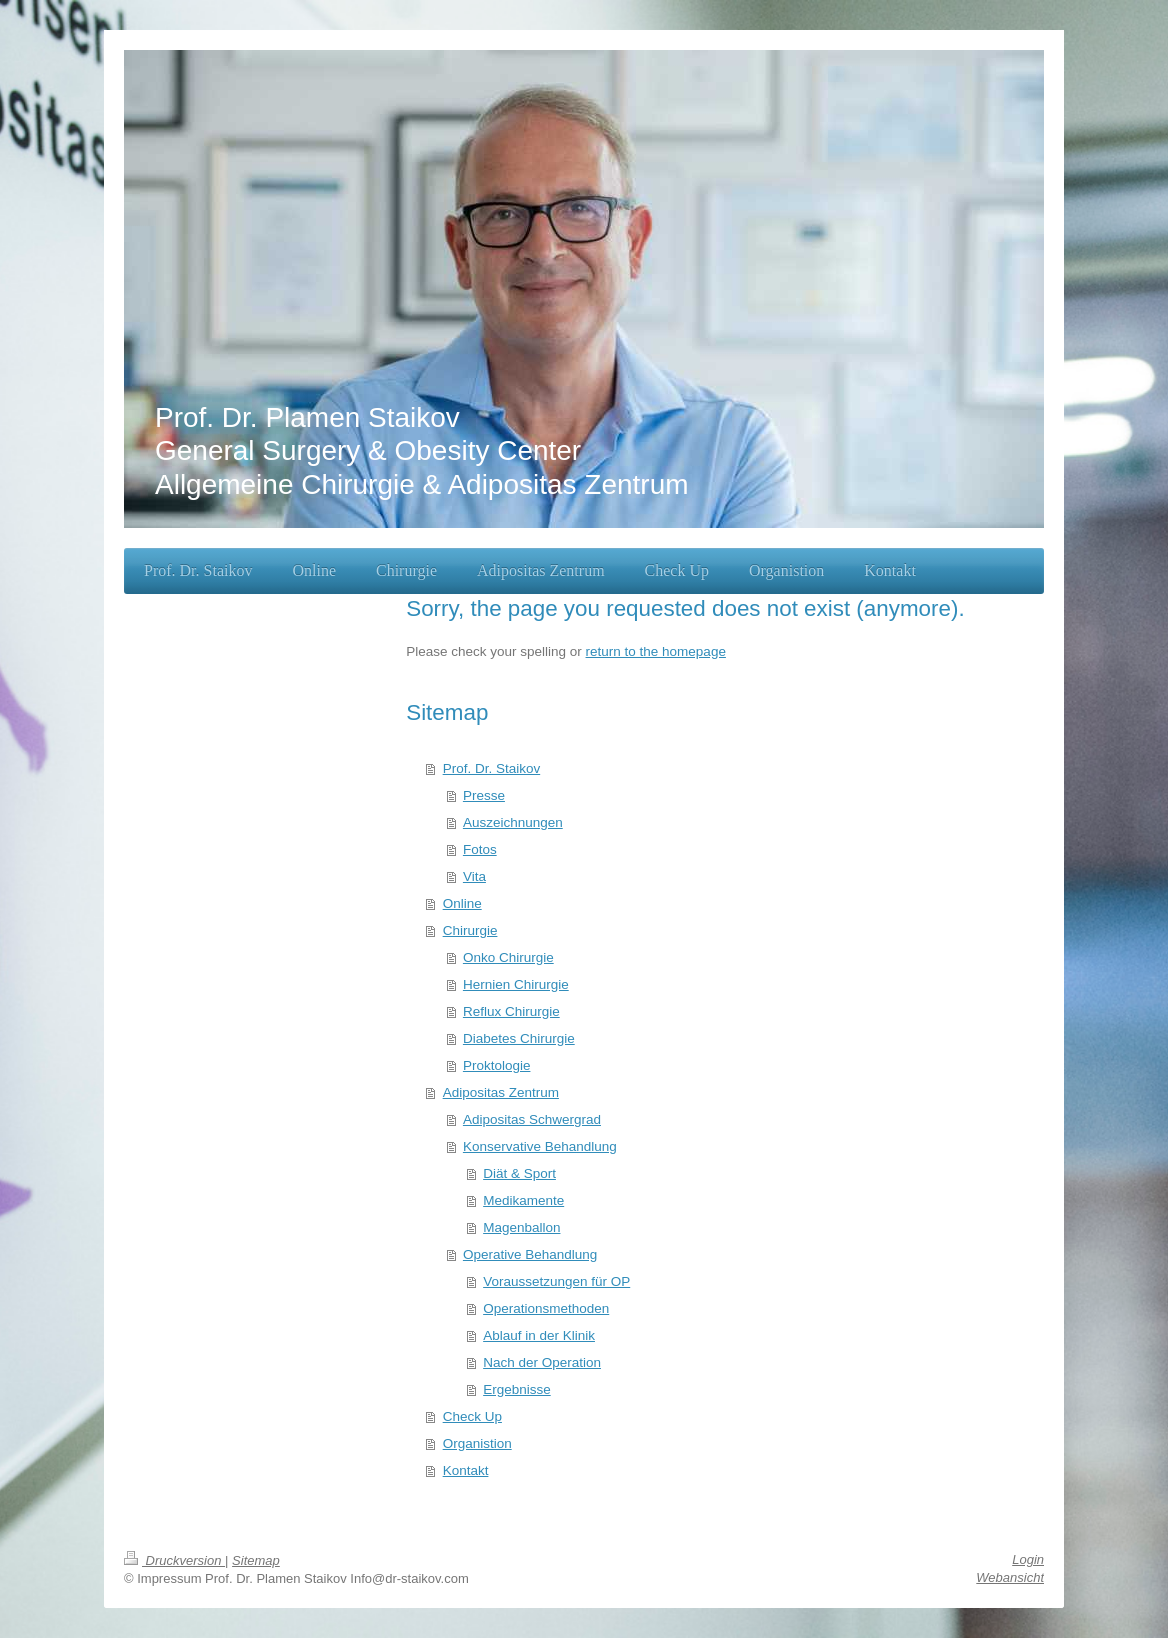  Describe the element at coordinates (532, 1119) in the screenshot. I see `Adipositas Schwergrad` at that location.